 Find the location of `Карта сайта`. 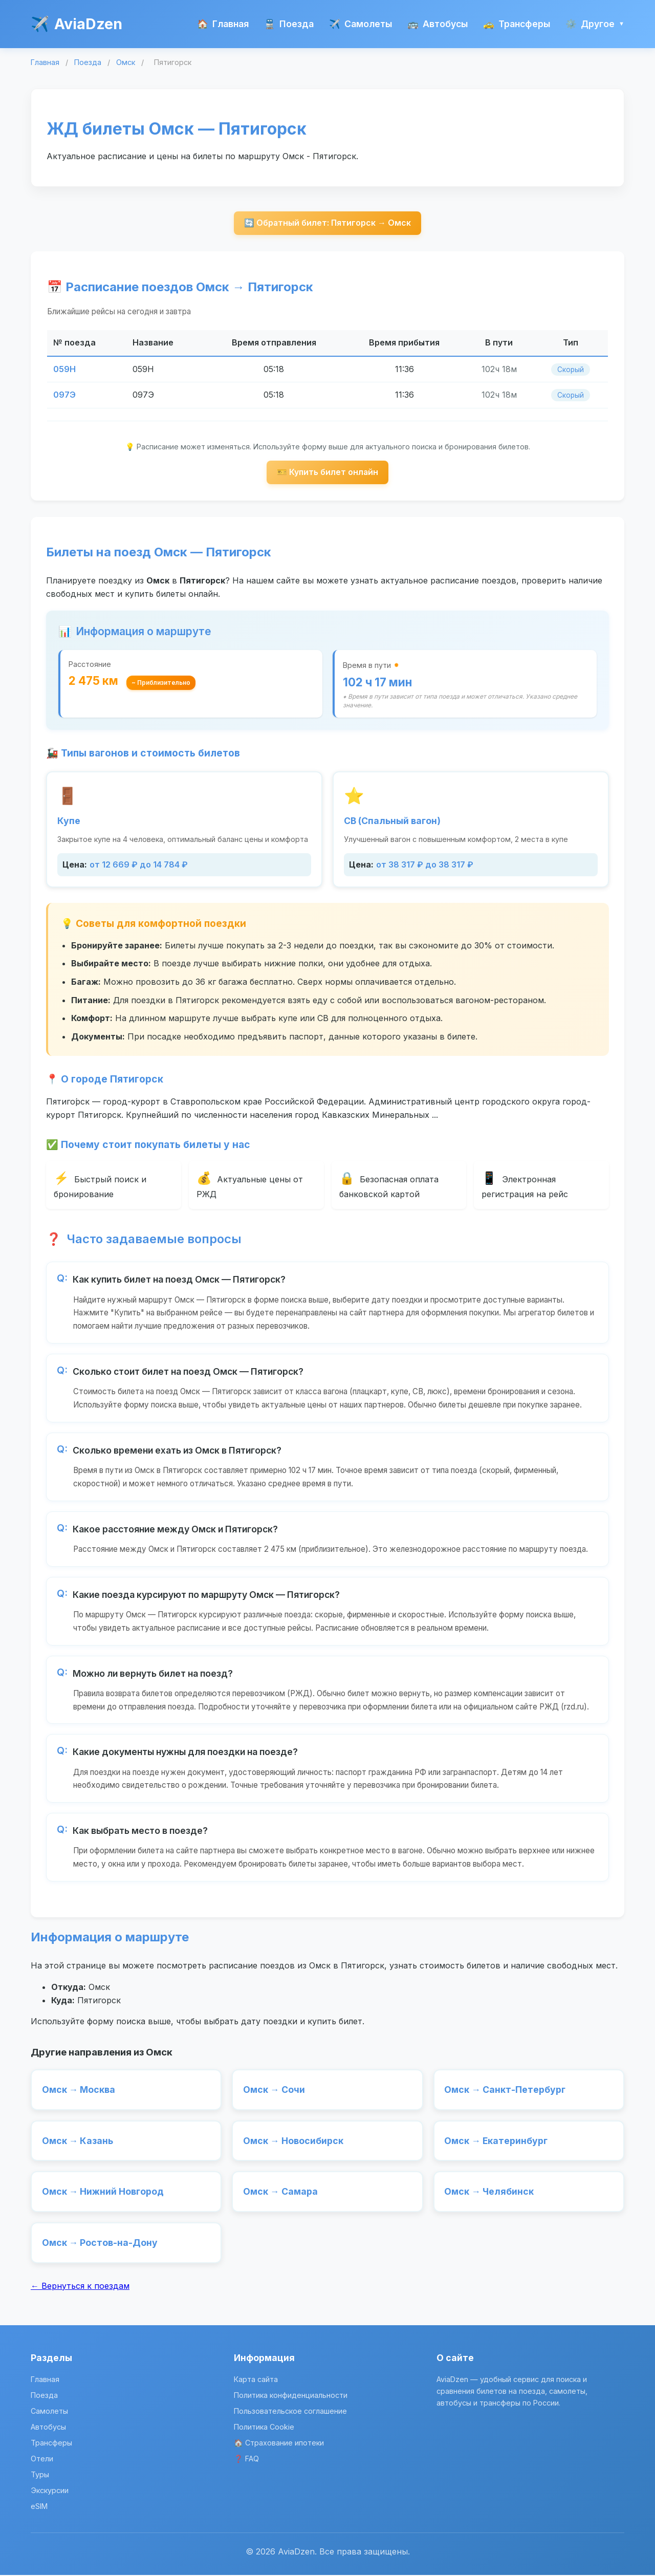

Карта сайта is located at coordinates (256, 2380).